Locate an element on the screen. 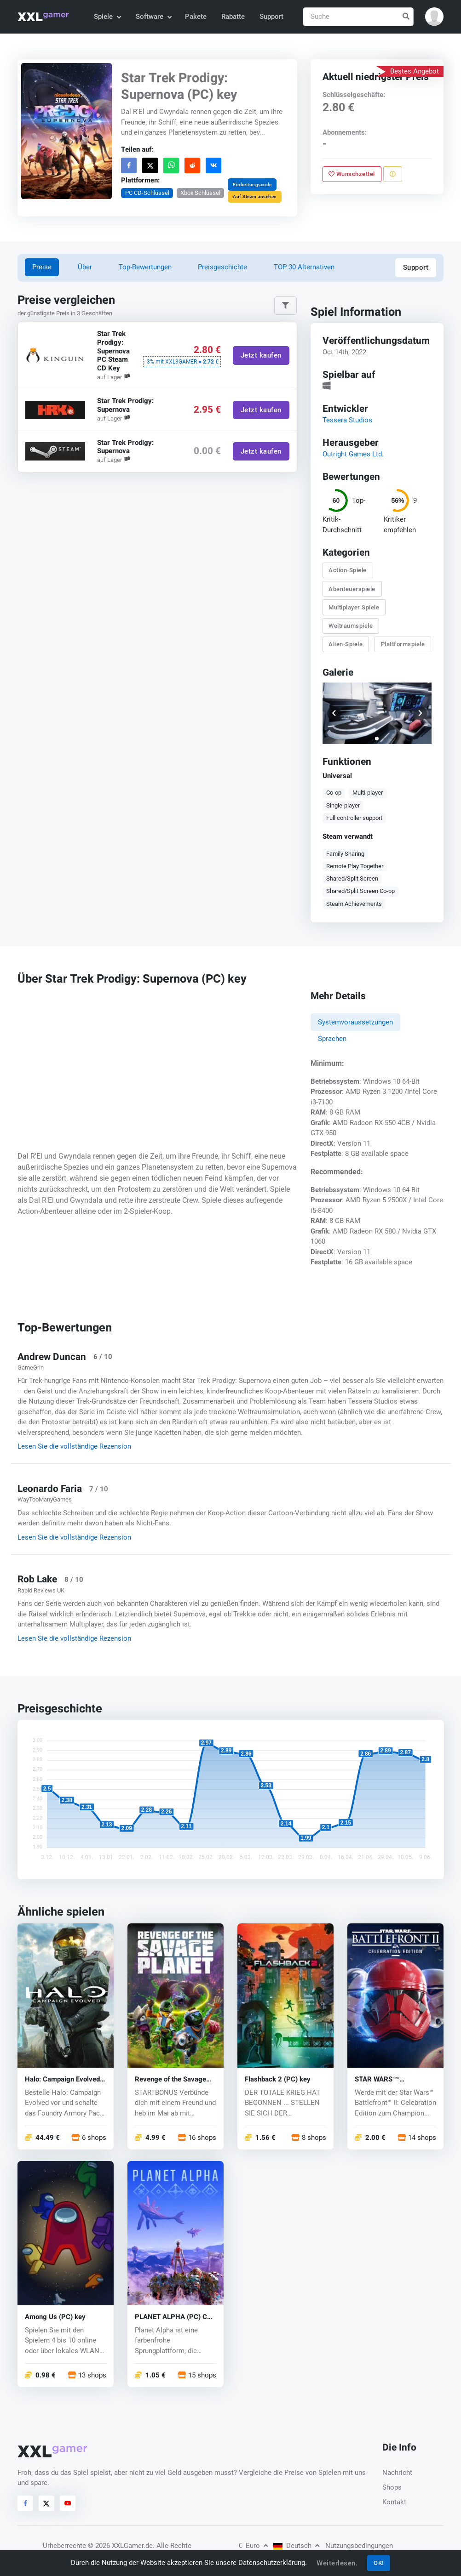  Spiele is located at coordinates (107, 16).